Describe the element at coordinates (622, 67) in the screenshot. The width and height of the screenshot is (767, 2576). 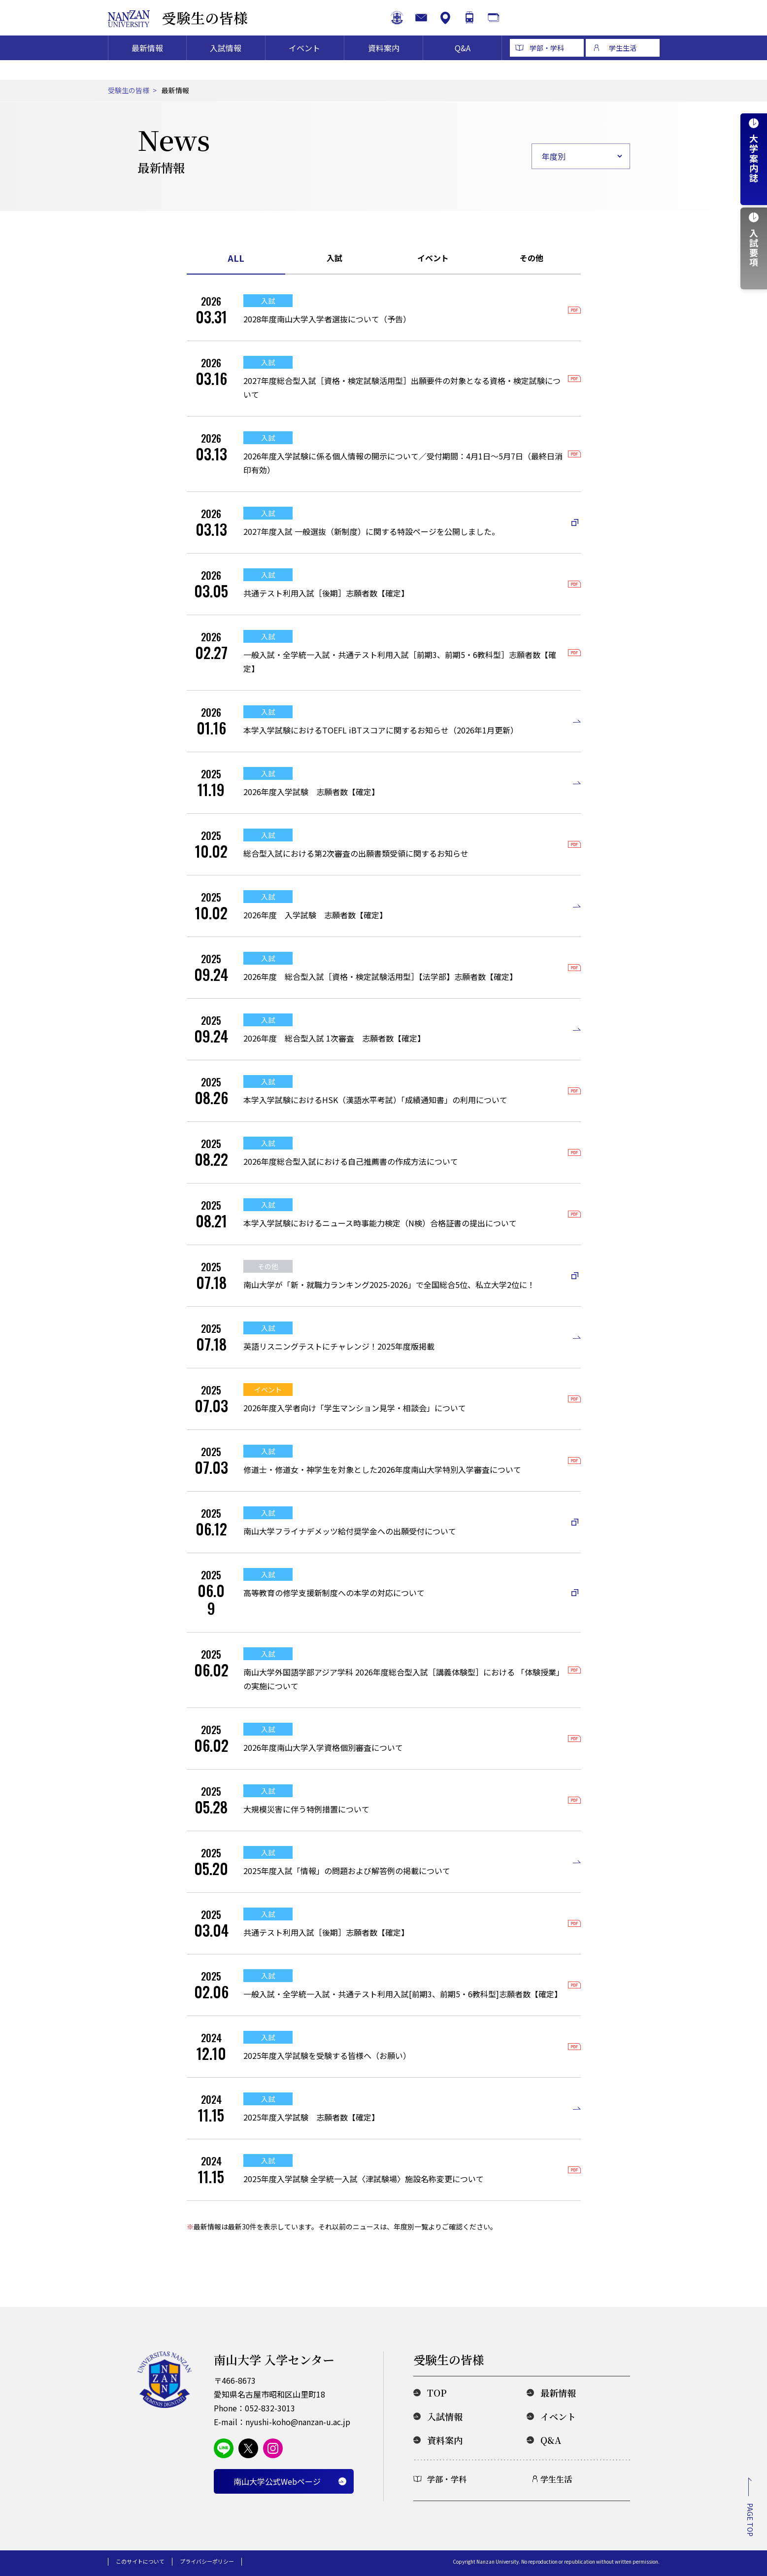
I see `学生生活` at that location.